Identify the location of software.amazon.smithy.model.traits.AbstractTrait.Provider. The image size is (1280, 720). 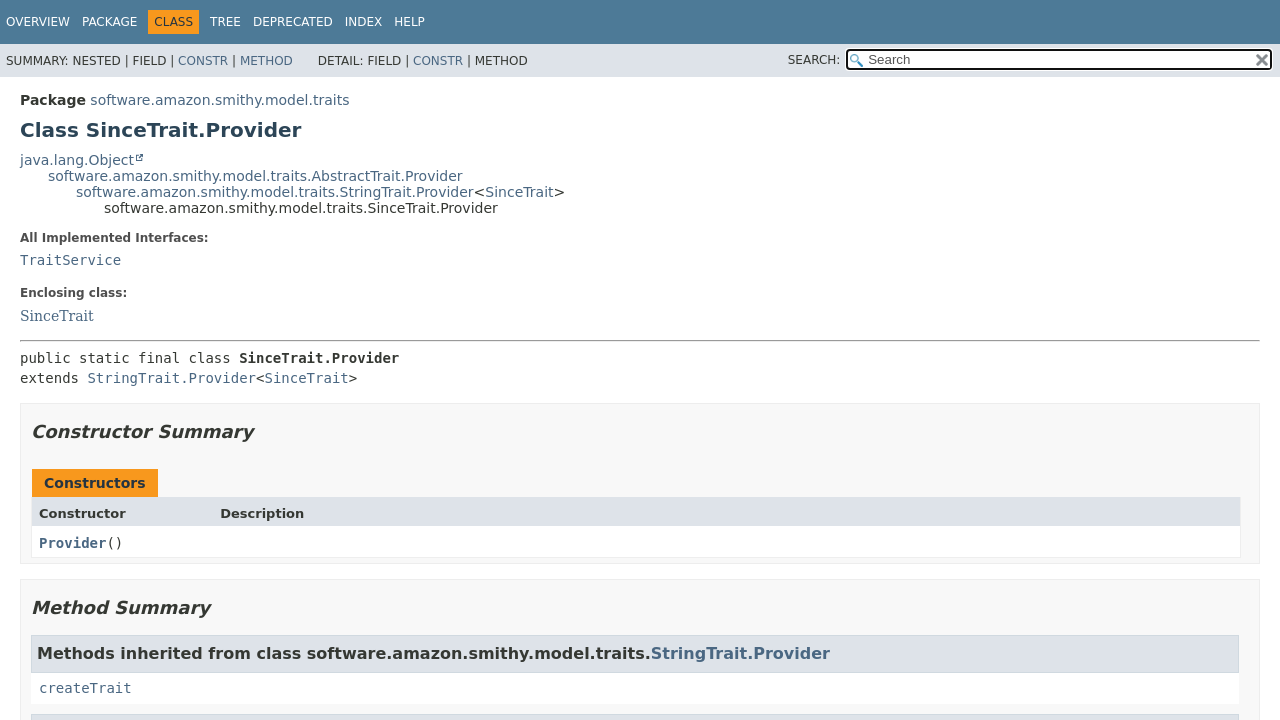
(255, 176).